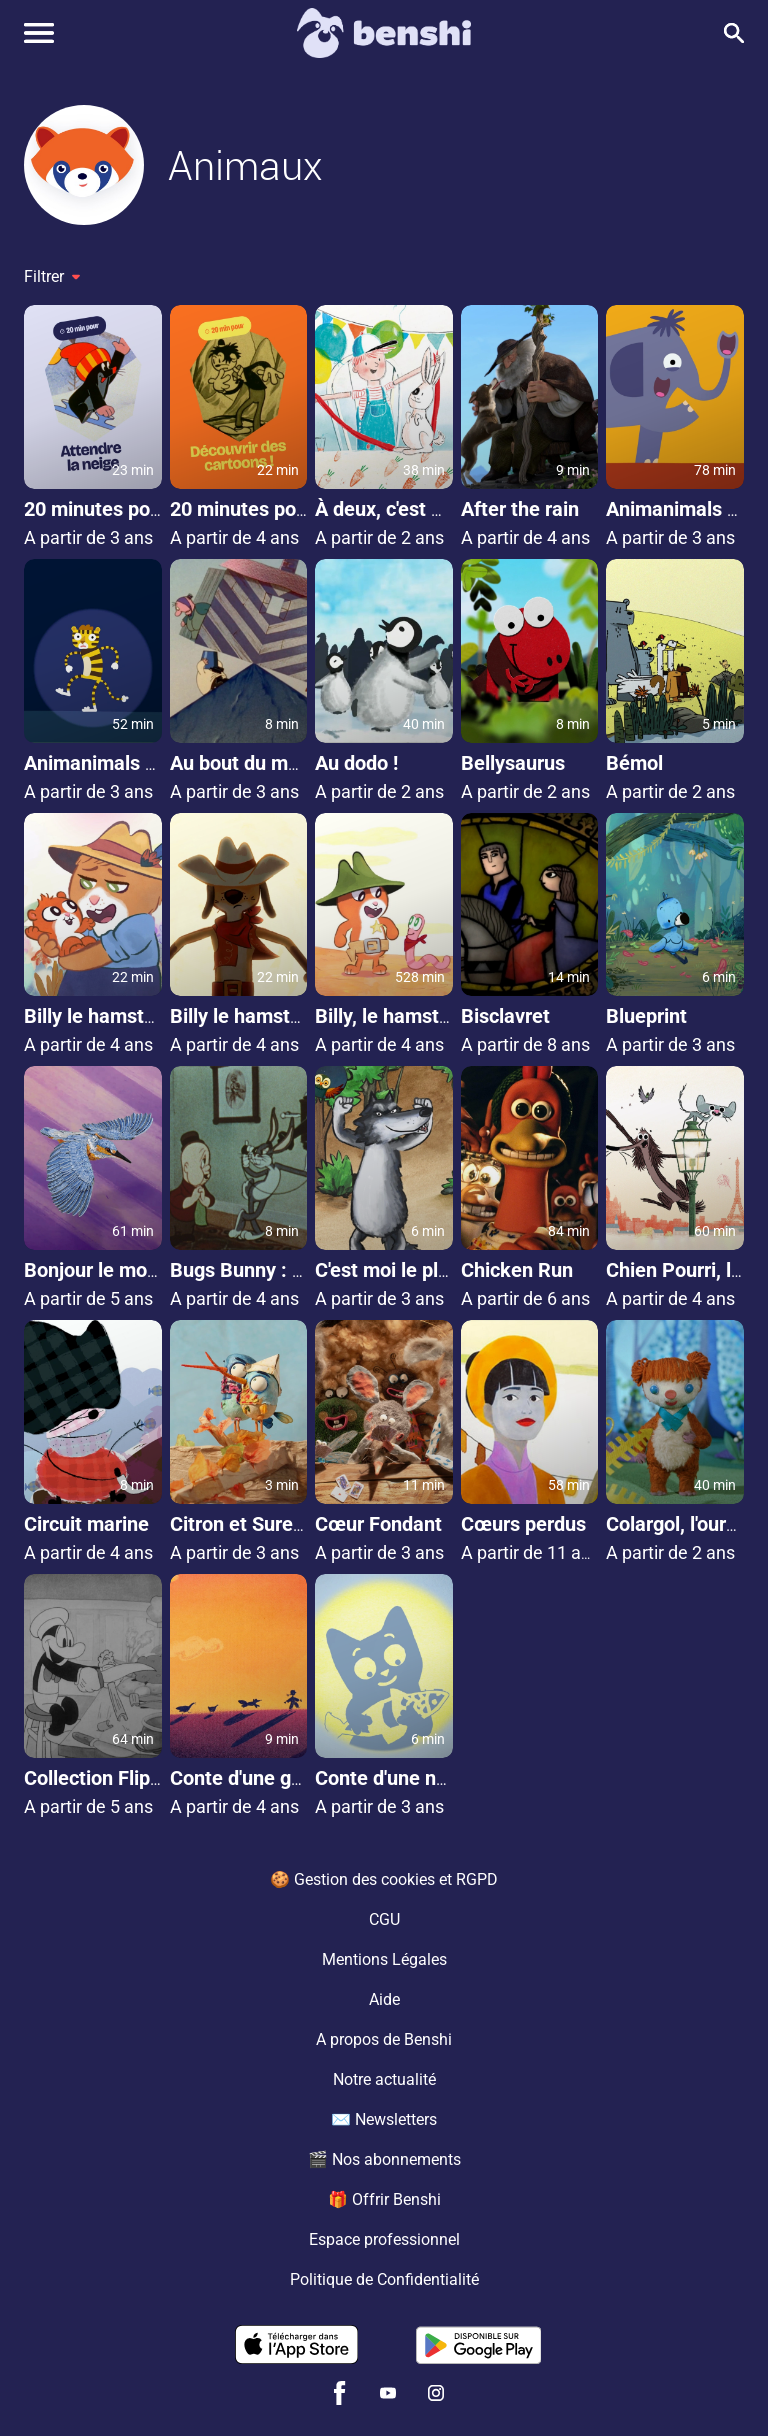 This screenshot has width=768, height=2436. I want to click on 🎬 Nos abonnements, so click(384, 2159).